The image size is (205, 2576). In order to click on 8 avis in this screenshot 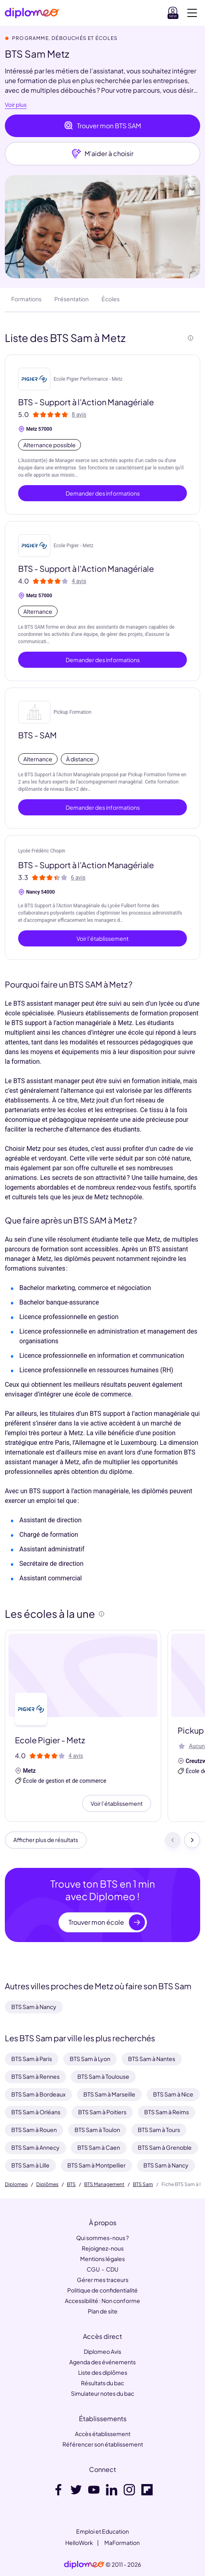, I will do `click(79, 414)`.